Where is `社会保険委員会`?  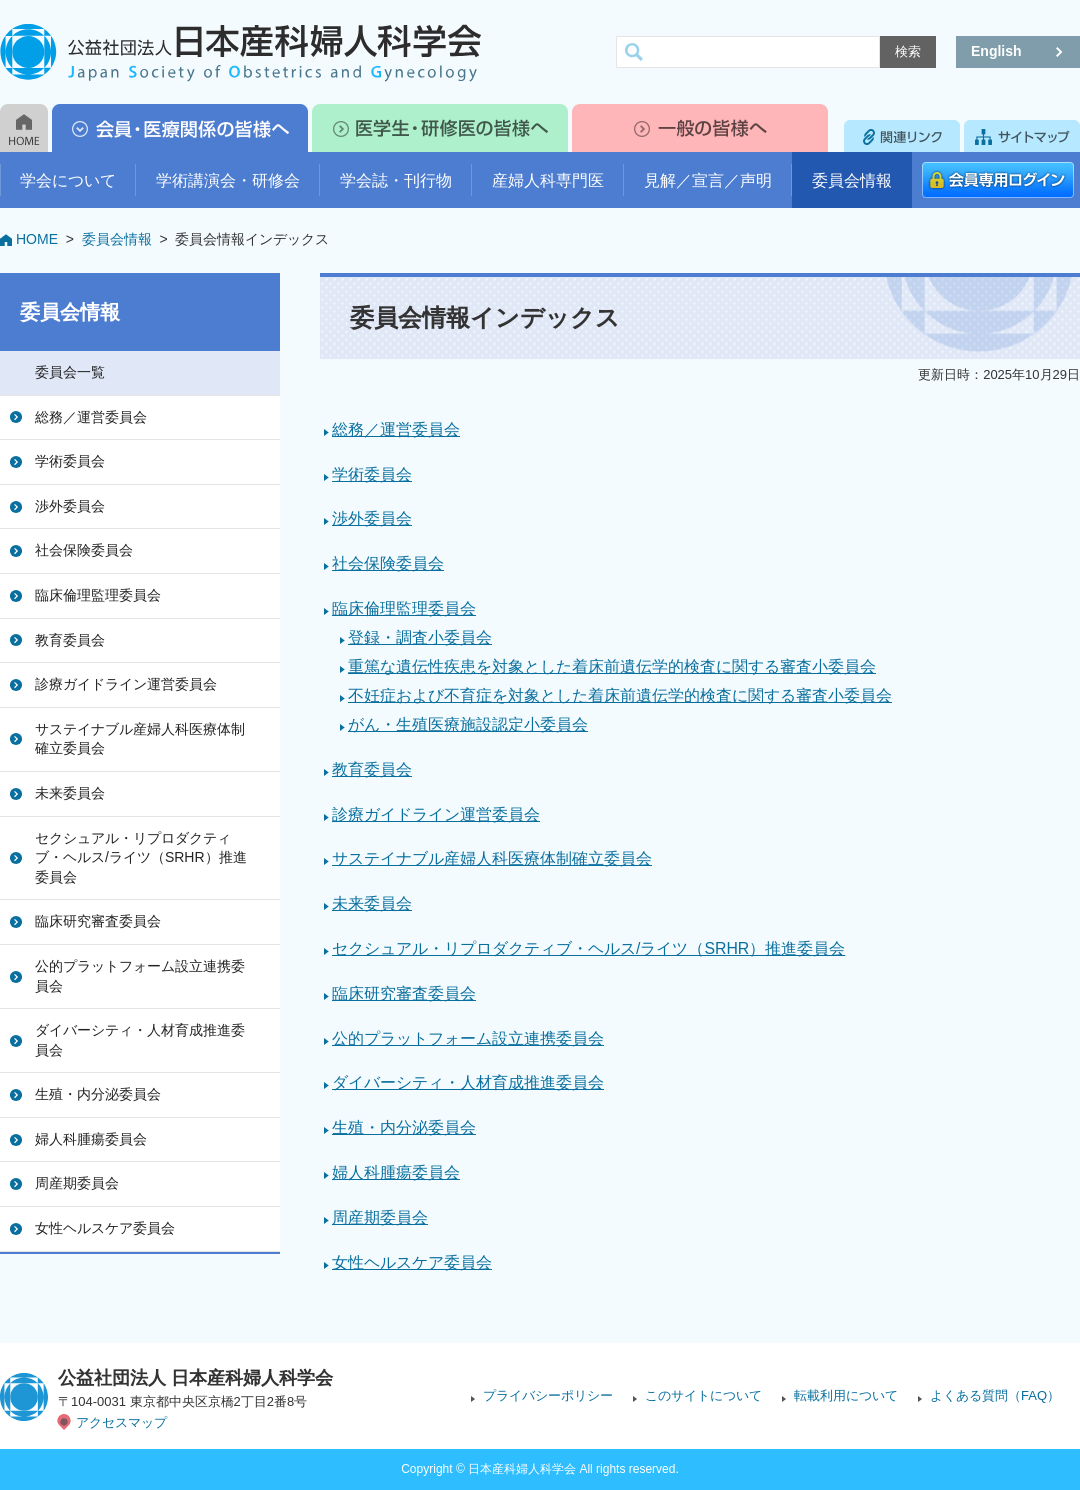 社会保険委員会 is located at coordinates (84, 550).